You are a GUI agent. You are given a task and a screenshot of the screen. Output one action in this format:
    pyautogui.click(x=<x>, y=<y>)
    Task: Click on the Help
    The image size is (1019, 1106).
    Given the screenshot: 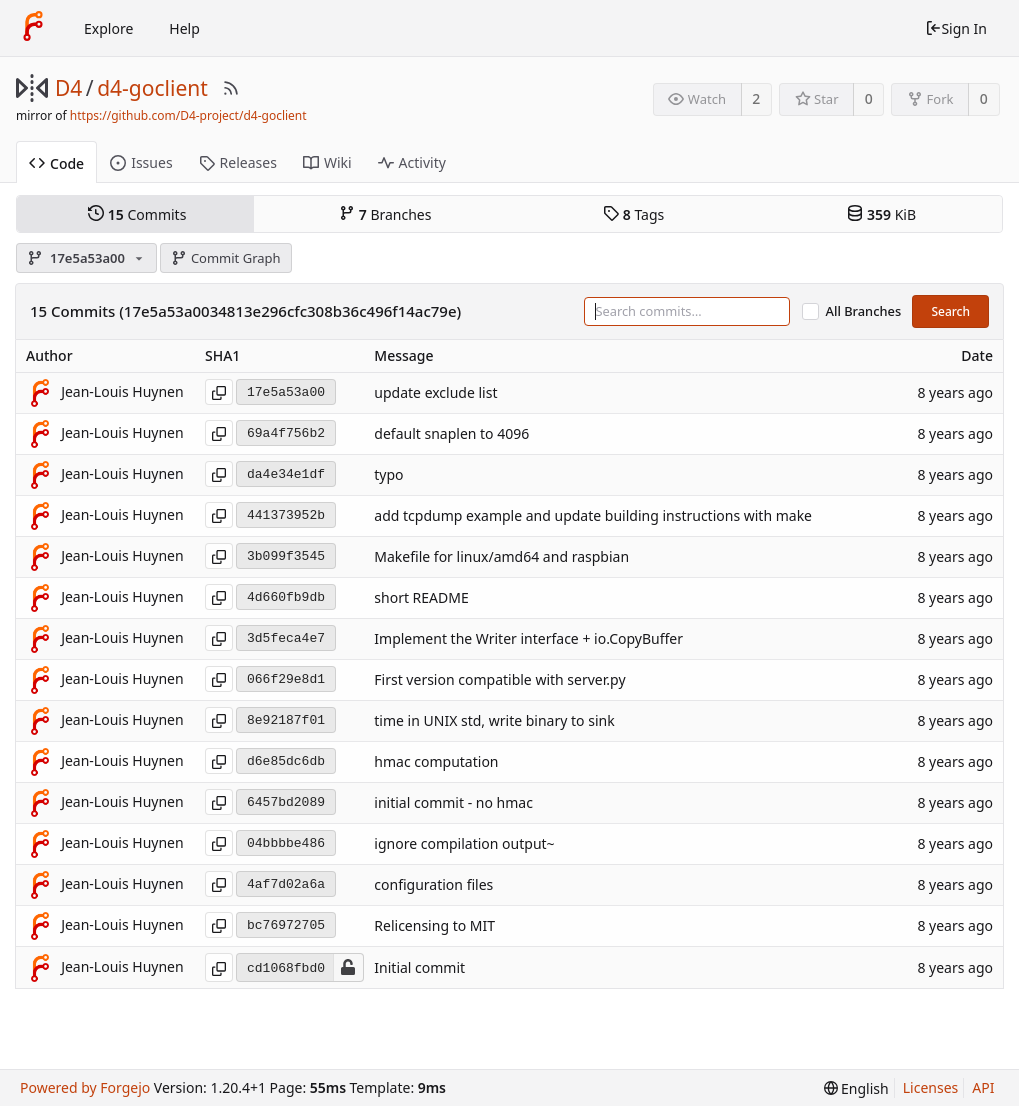 What is the action you would take?
    pyautogui.click(x=184, y=28)
    